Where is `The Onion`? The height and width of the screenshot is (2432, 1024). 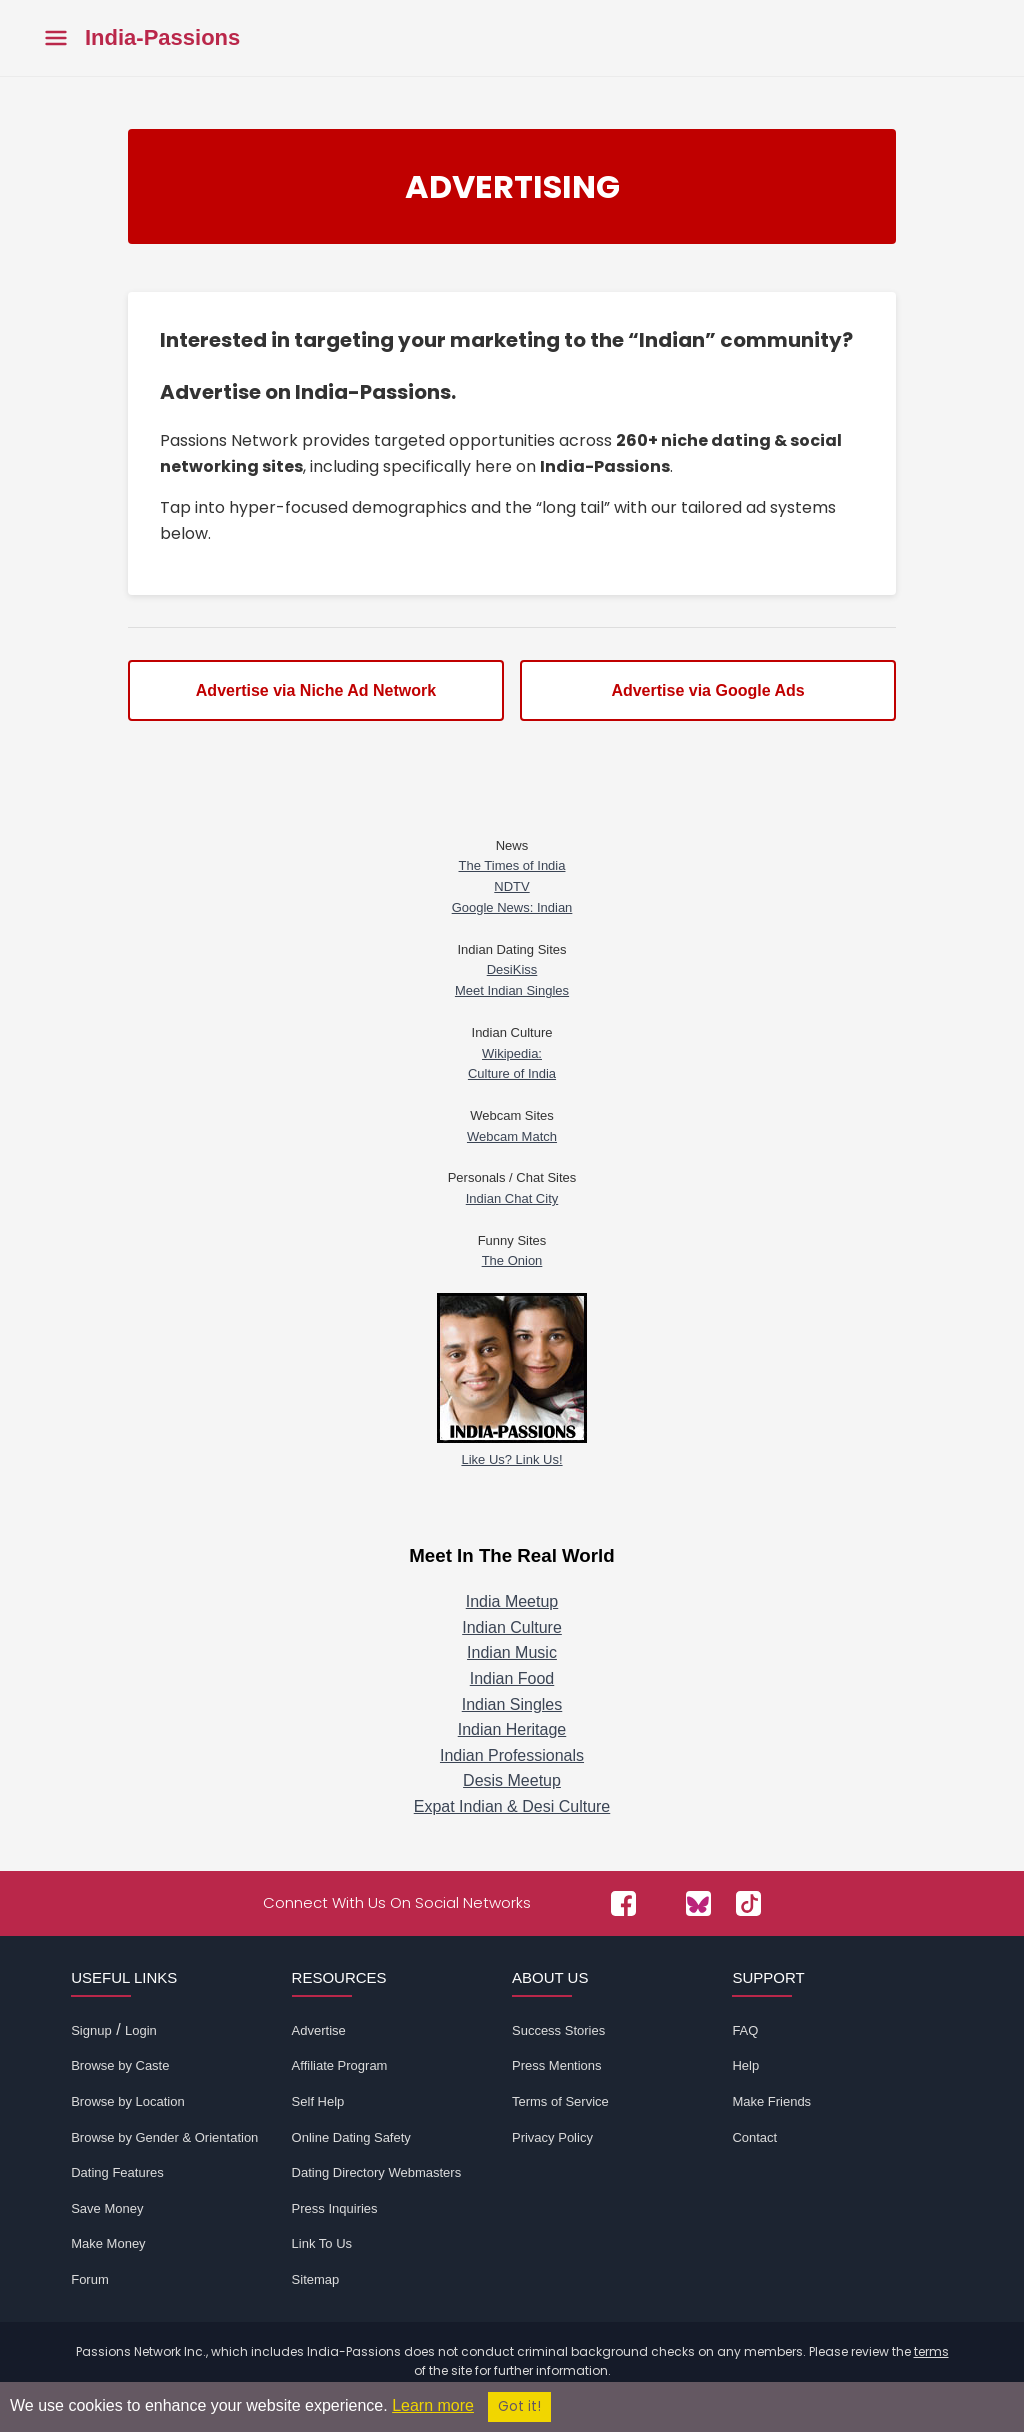 The Onion is located at coordinates (512, 1260).